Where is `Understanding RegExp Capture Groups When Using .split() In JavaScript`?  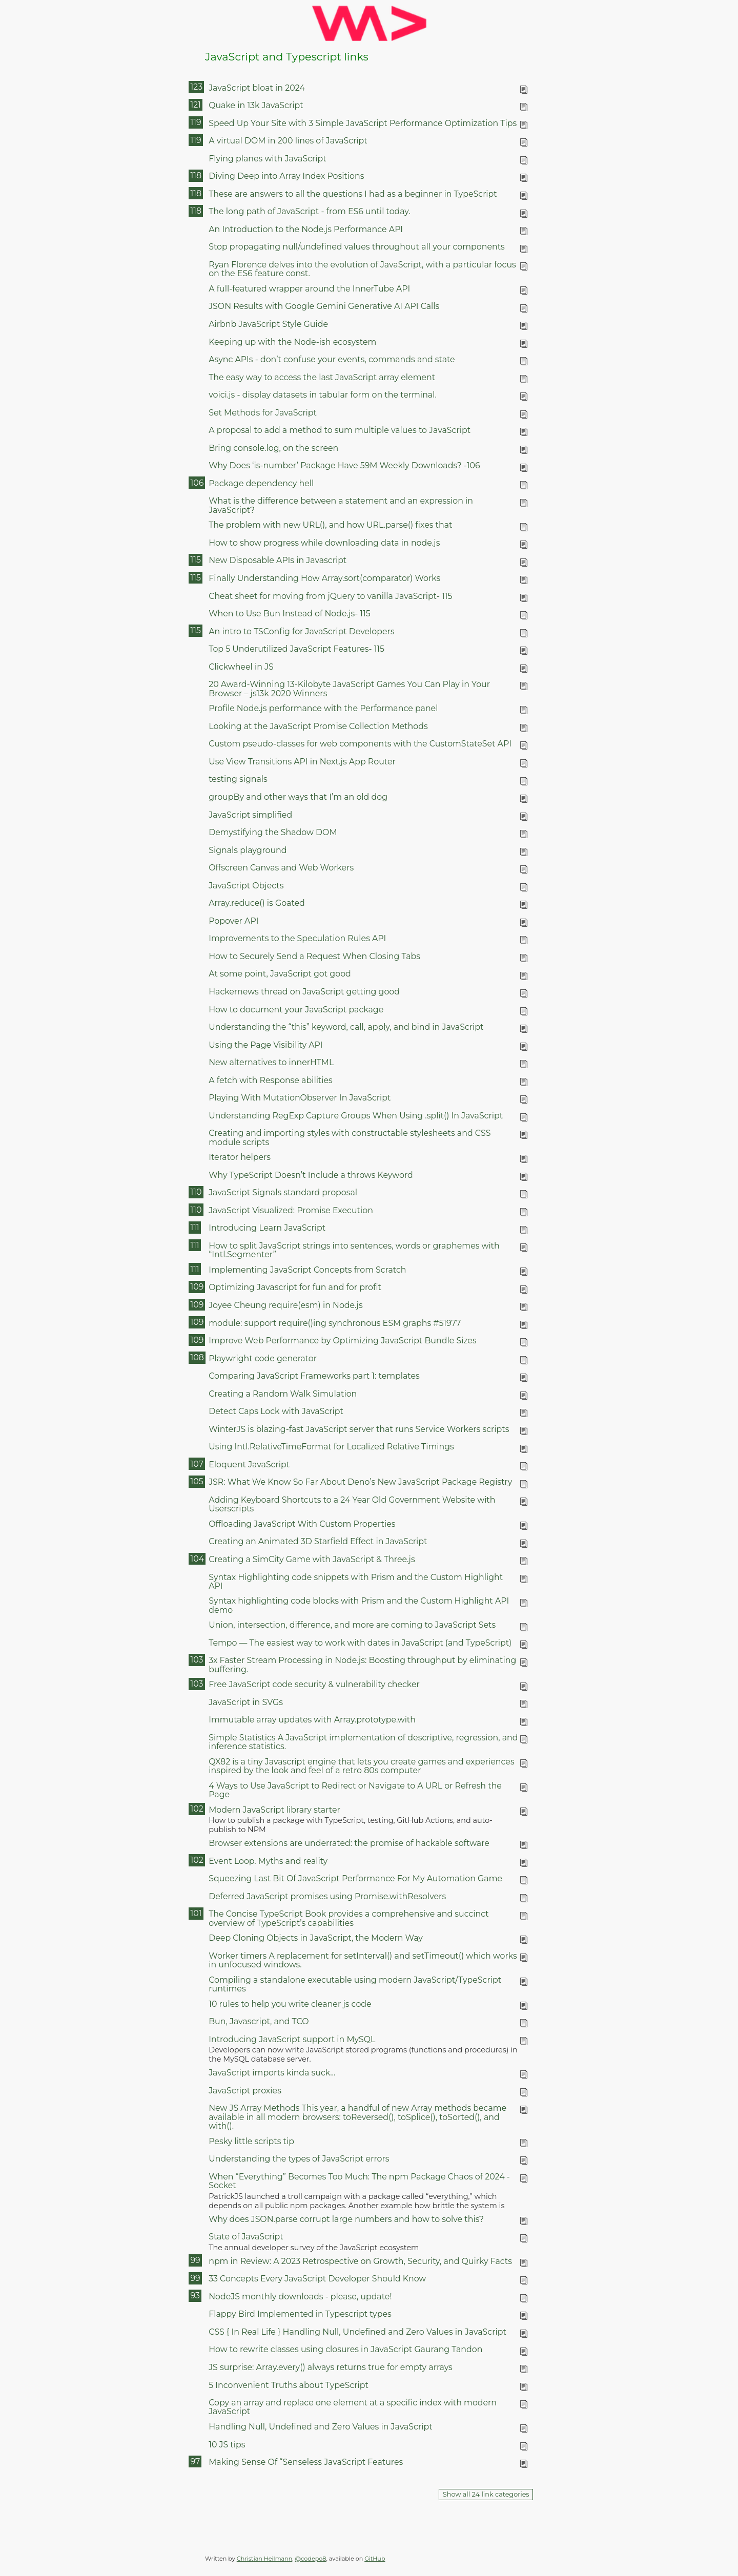 Understanding RegExp Capture Groups When Using .split() In JavaScript is located at coordinates (356, 1115).